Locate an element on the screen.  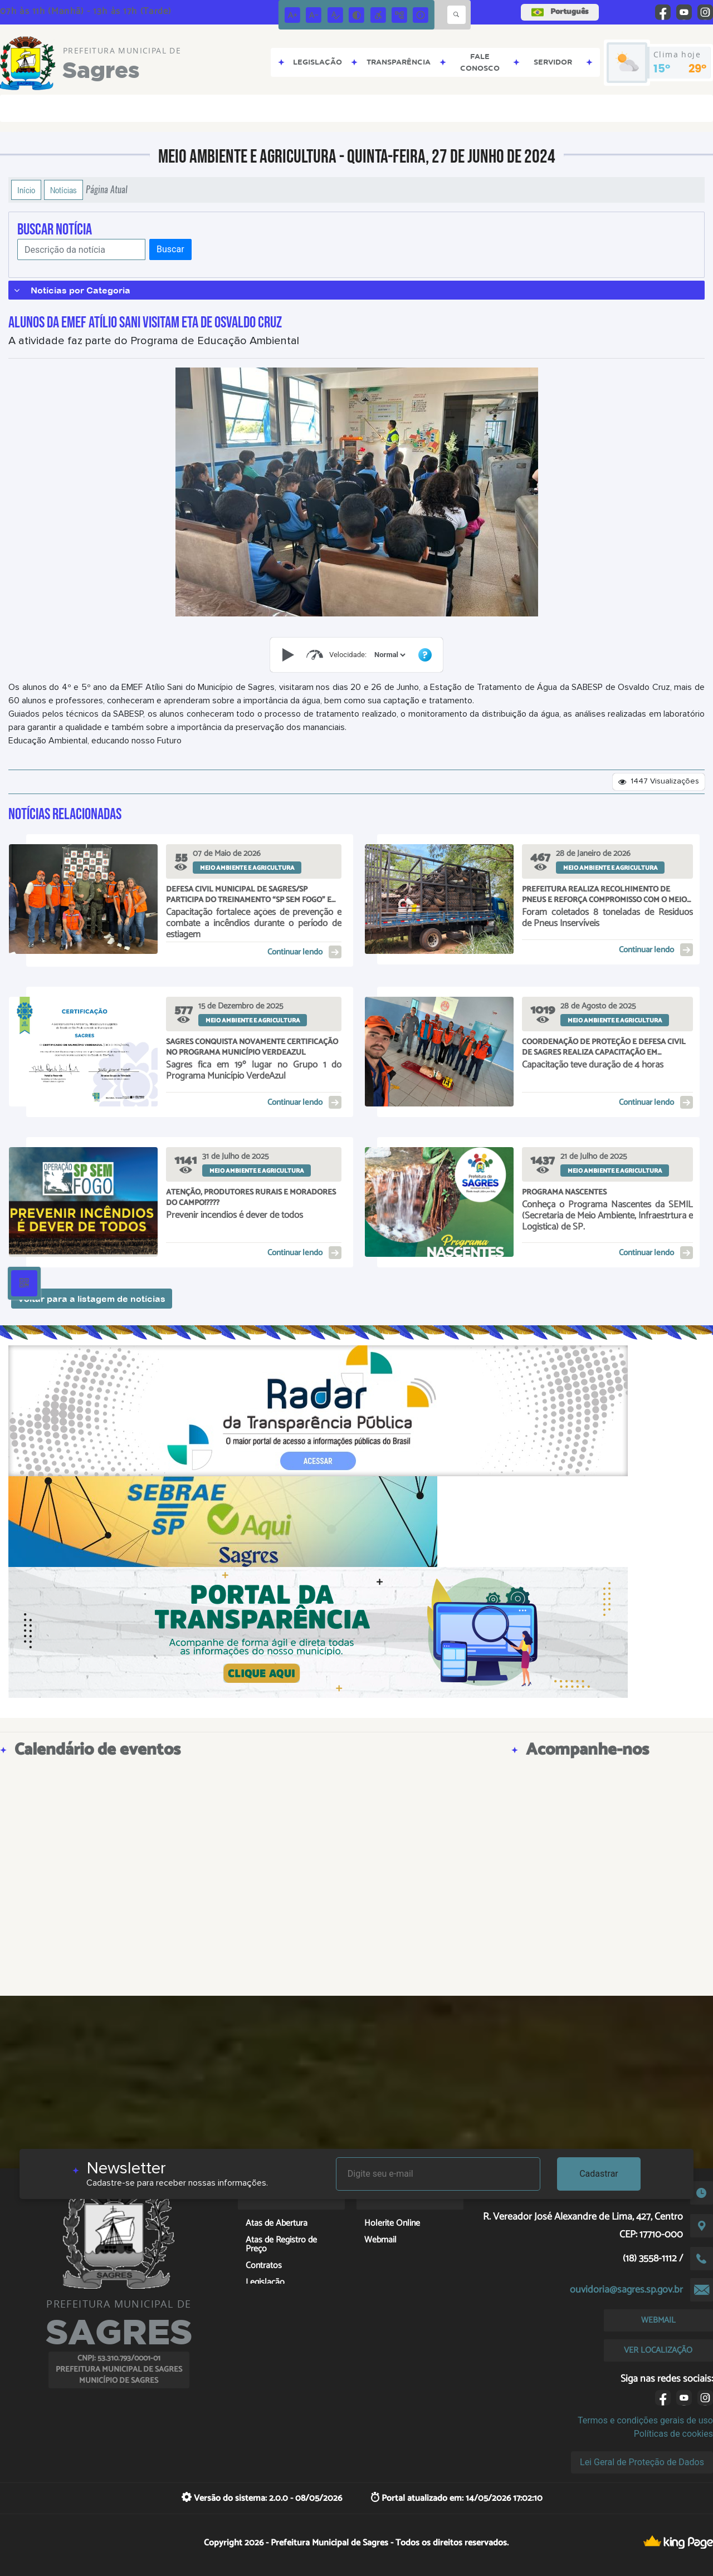
Termos e condições gerais de uso is located at coordinates (645, 2420).